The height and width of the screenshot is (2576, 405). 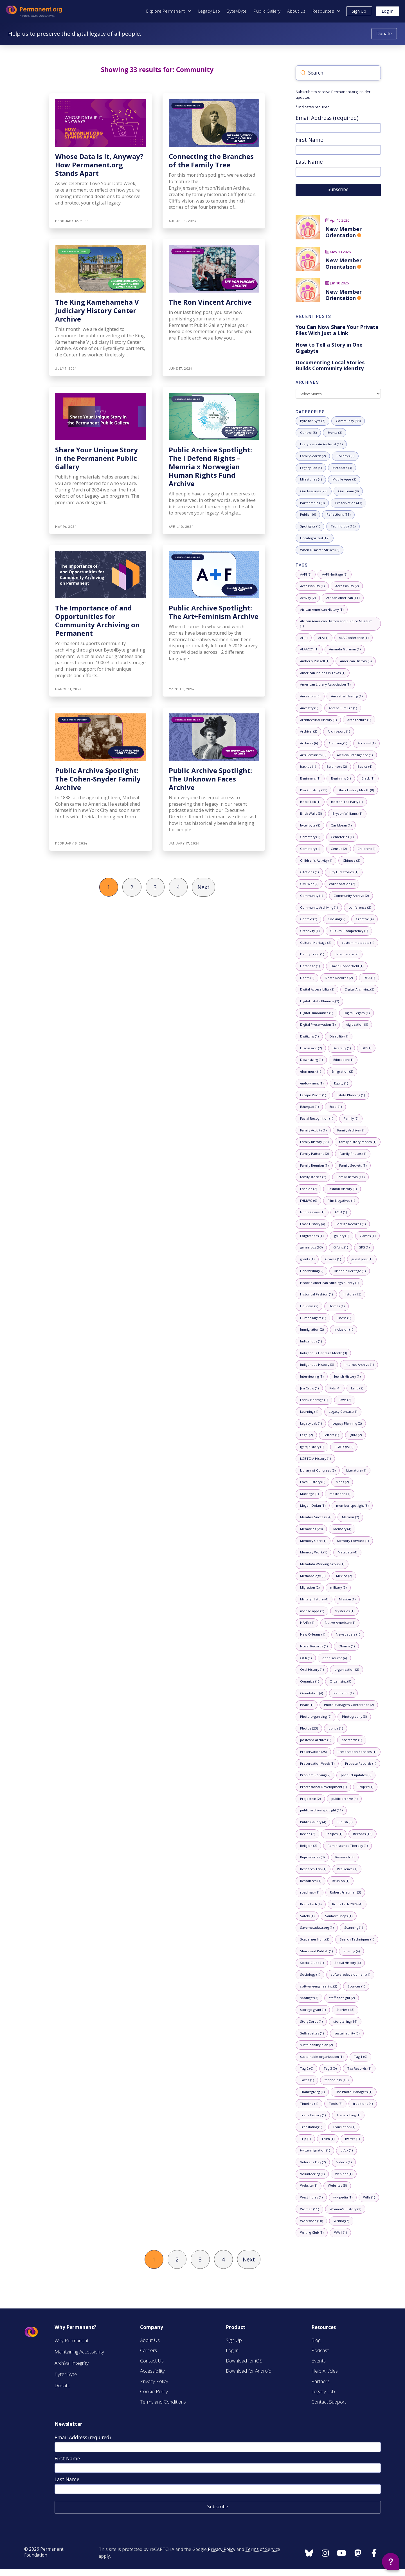 I want to click on [1 posts with tag: Thanksgiving], so click(x=312, y=2092).